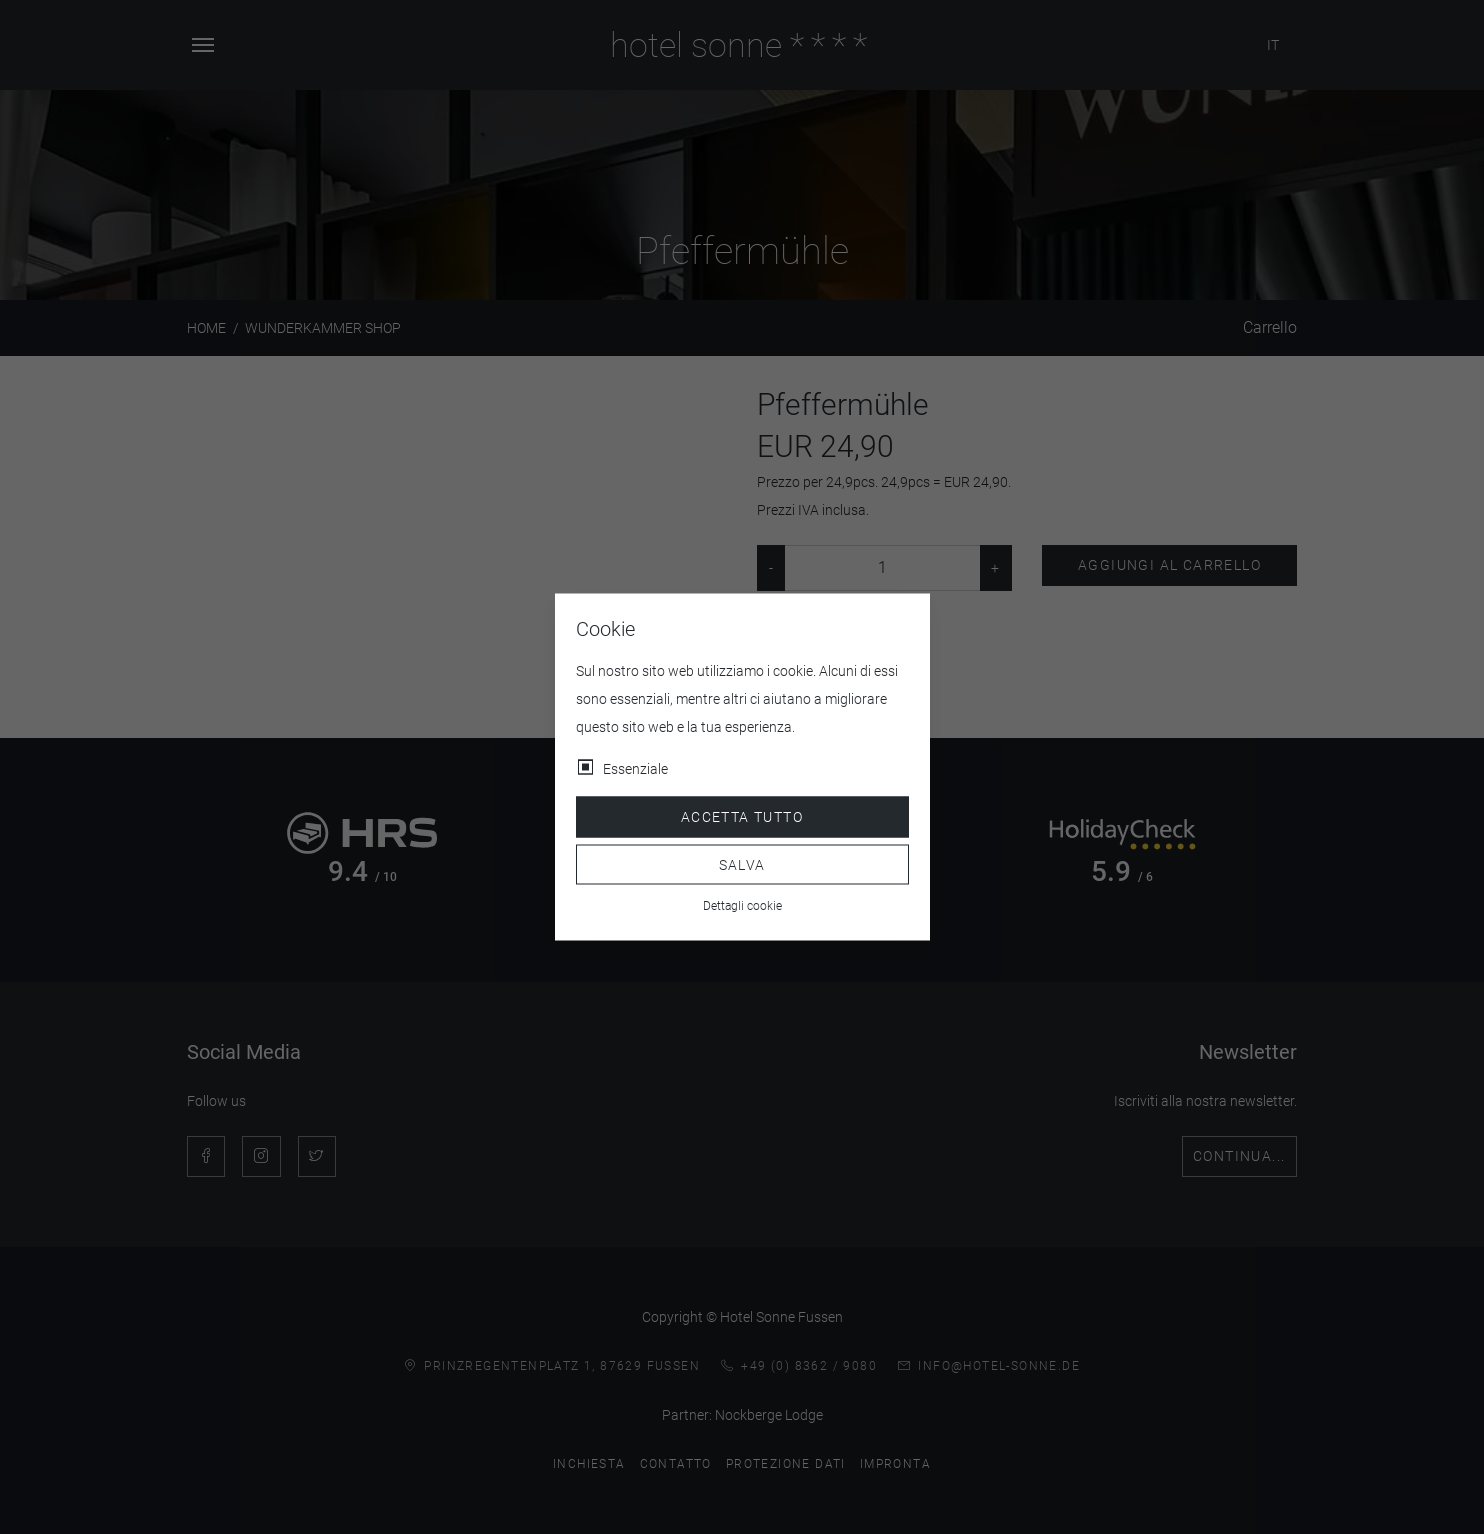 This screenshot has height=1534, width=1484. I want to click on Salva, so click(742, 864).